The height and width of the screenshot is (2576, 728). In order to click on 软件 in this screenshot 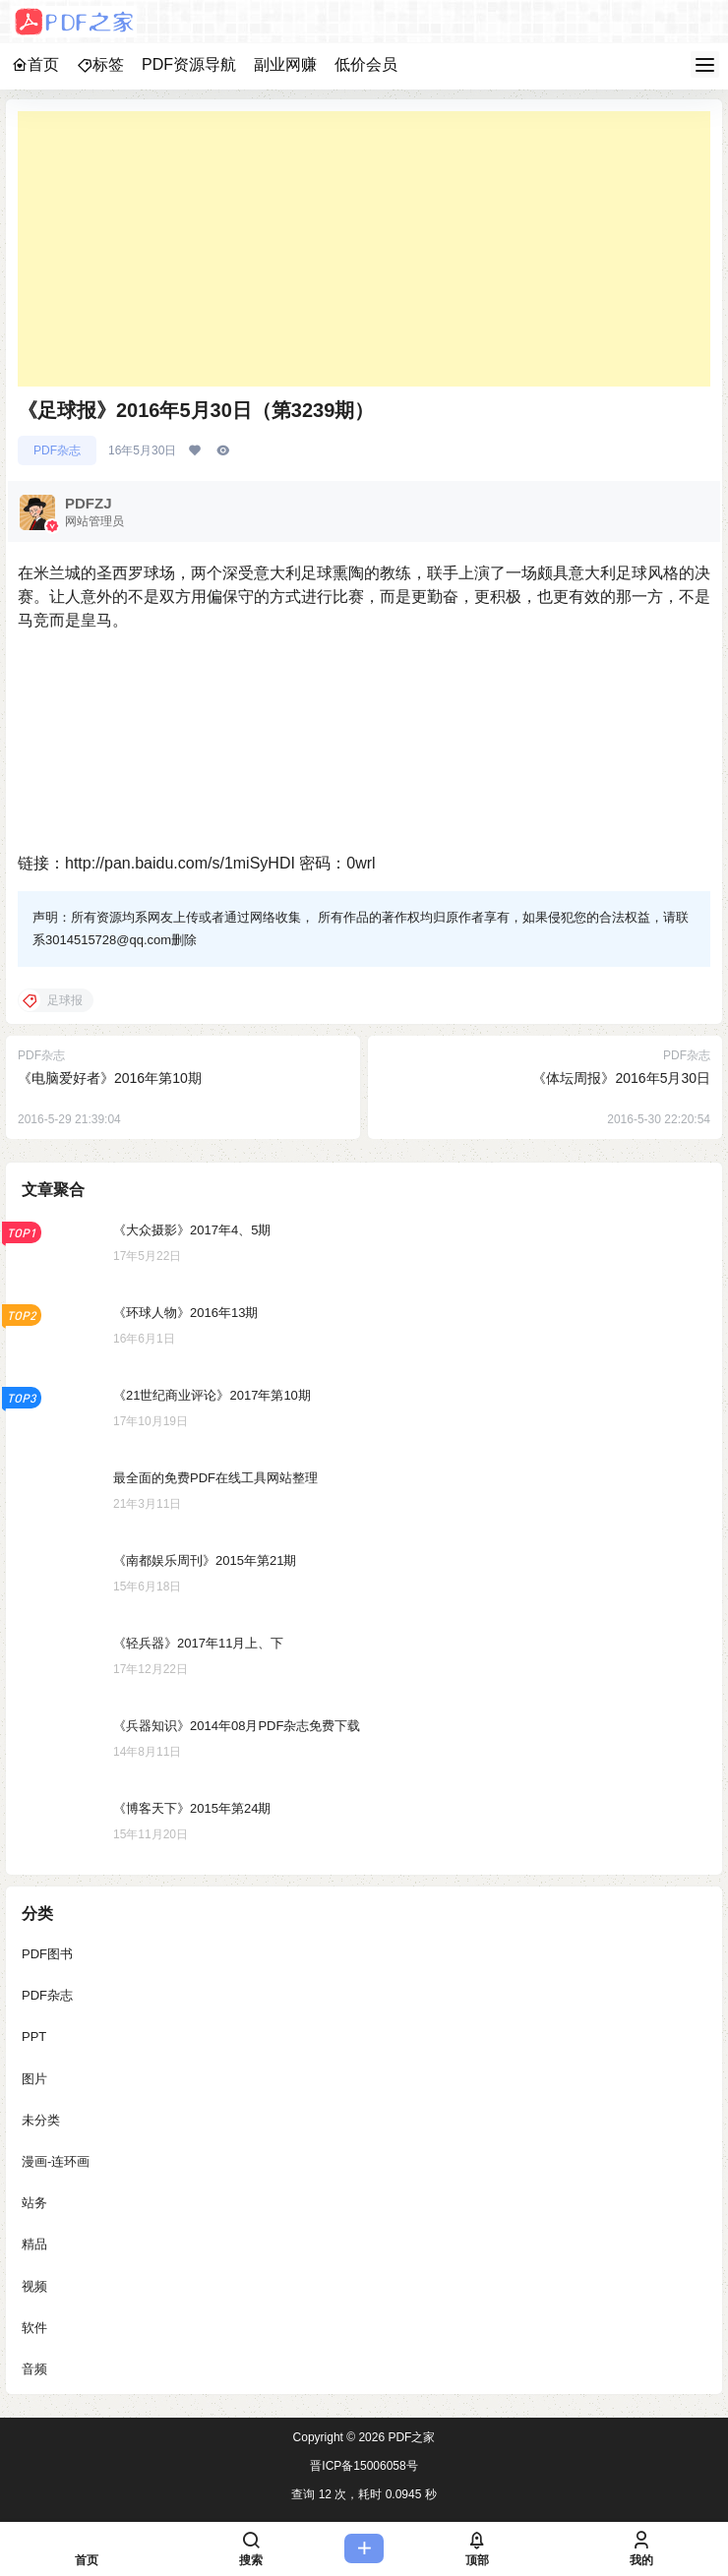, I will do `click(34, 2327)`.